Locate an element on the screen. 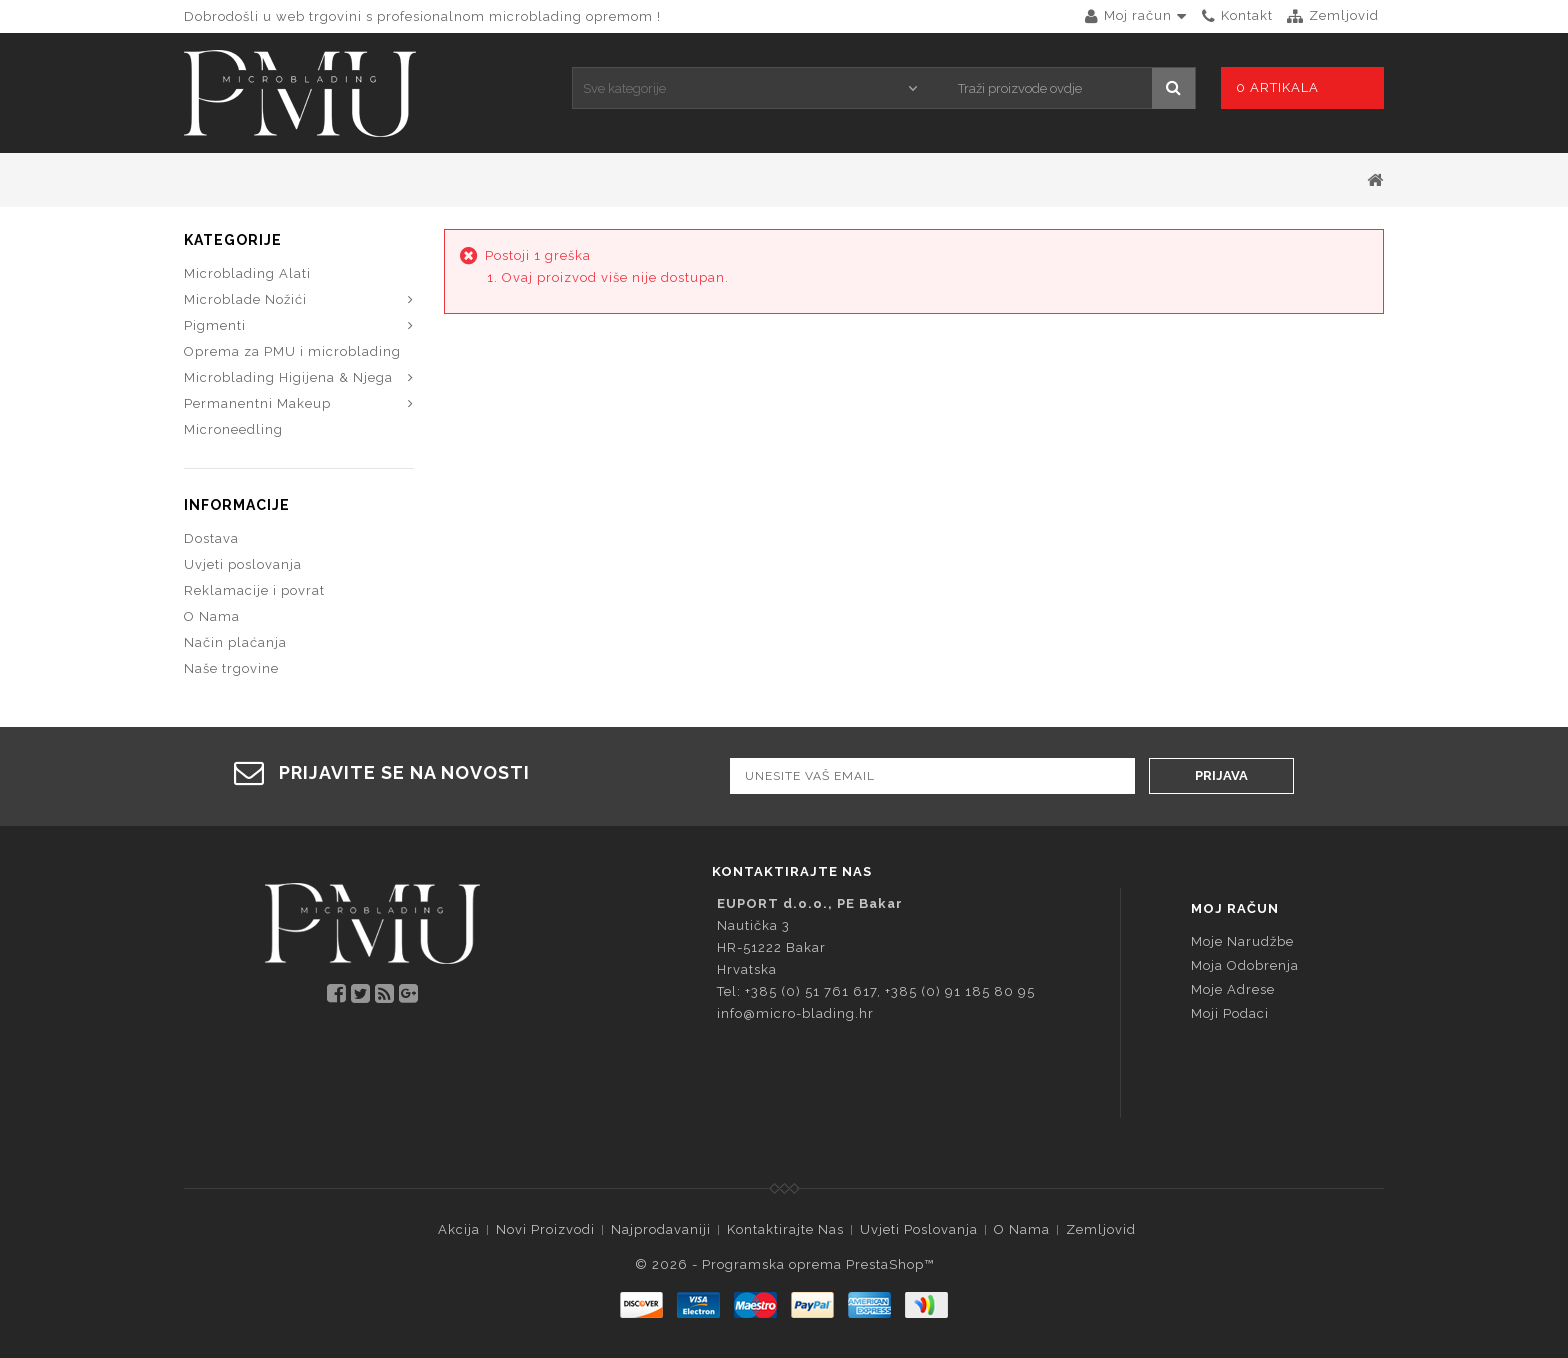 The width and height of the screenshot is (1568, 1358). Permanentni Makeup is located at coordinates (257, 403).